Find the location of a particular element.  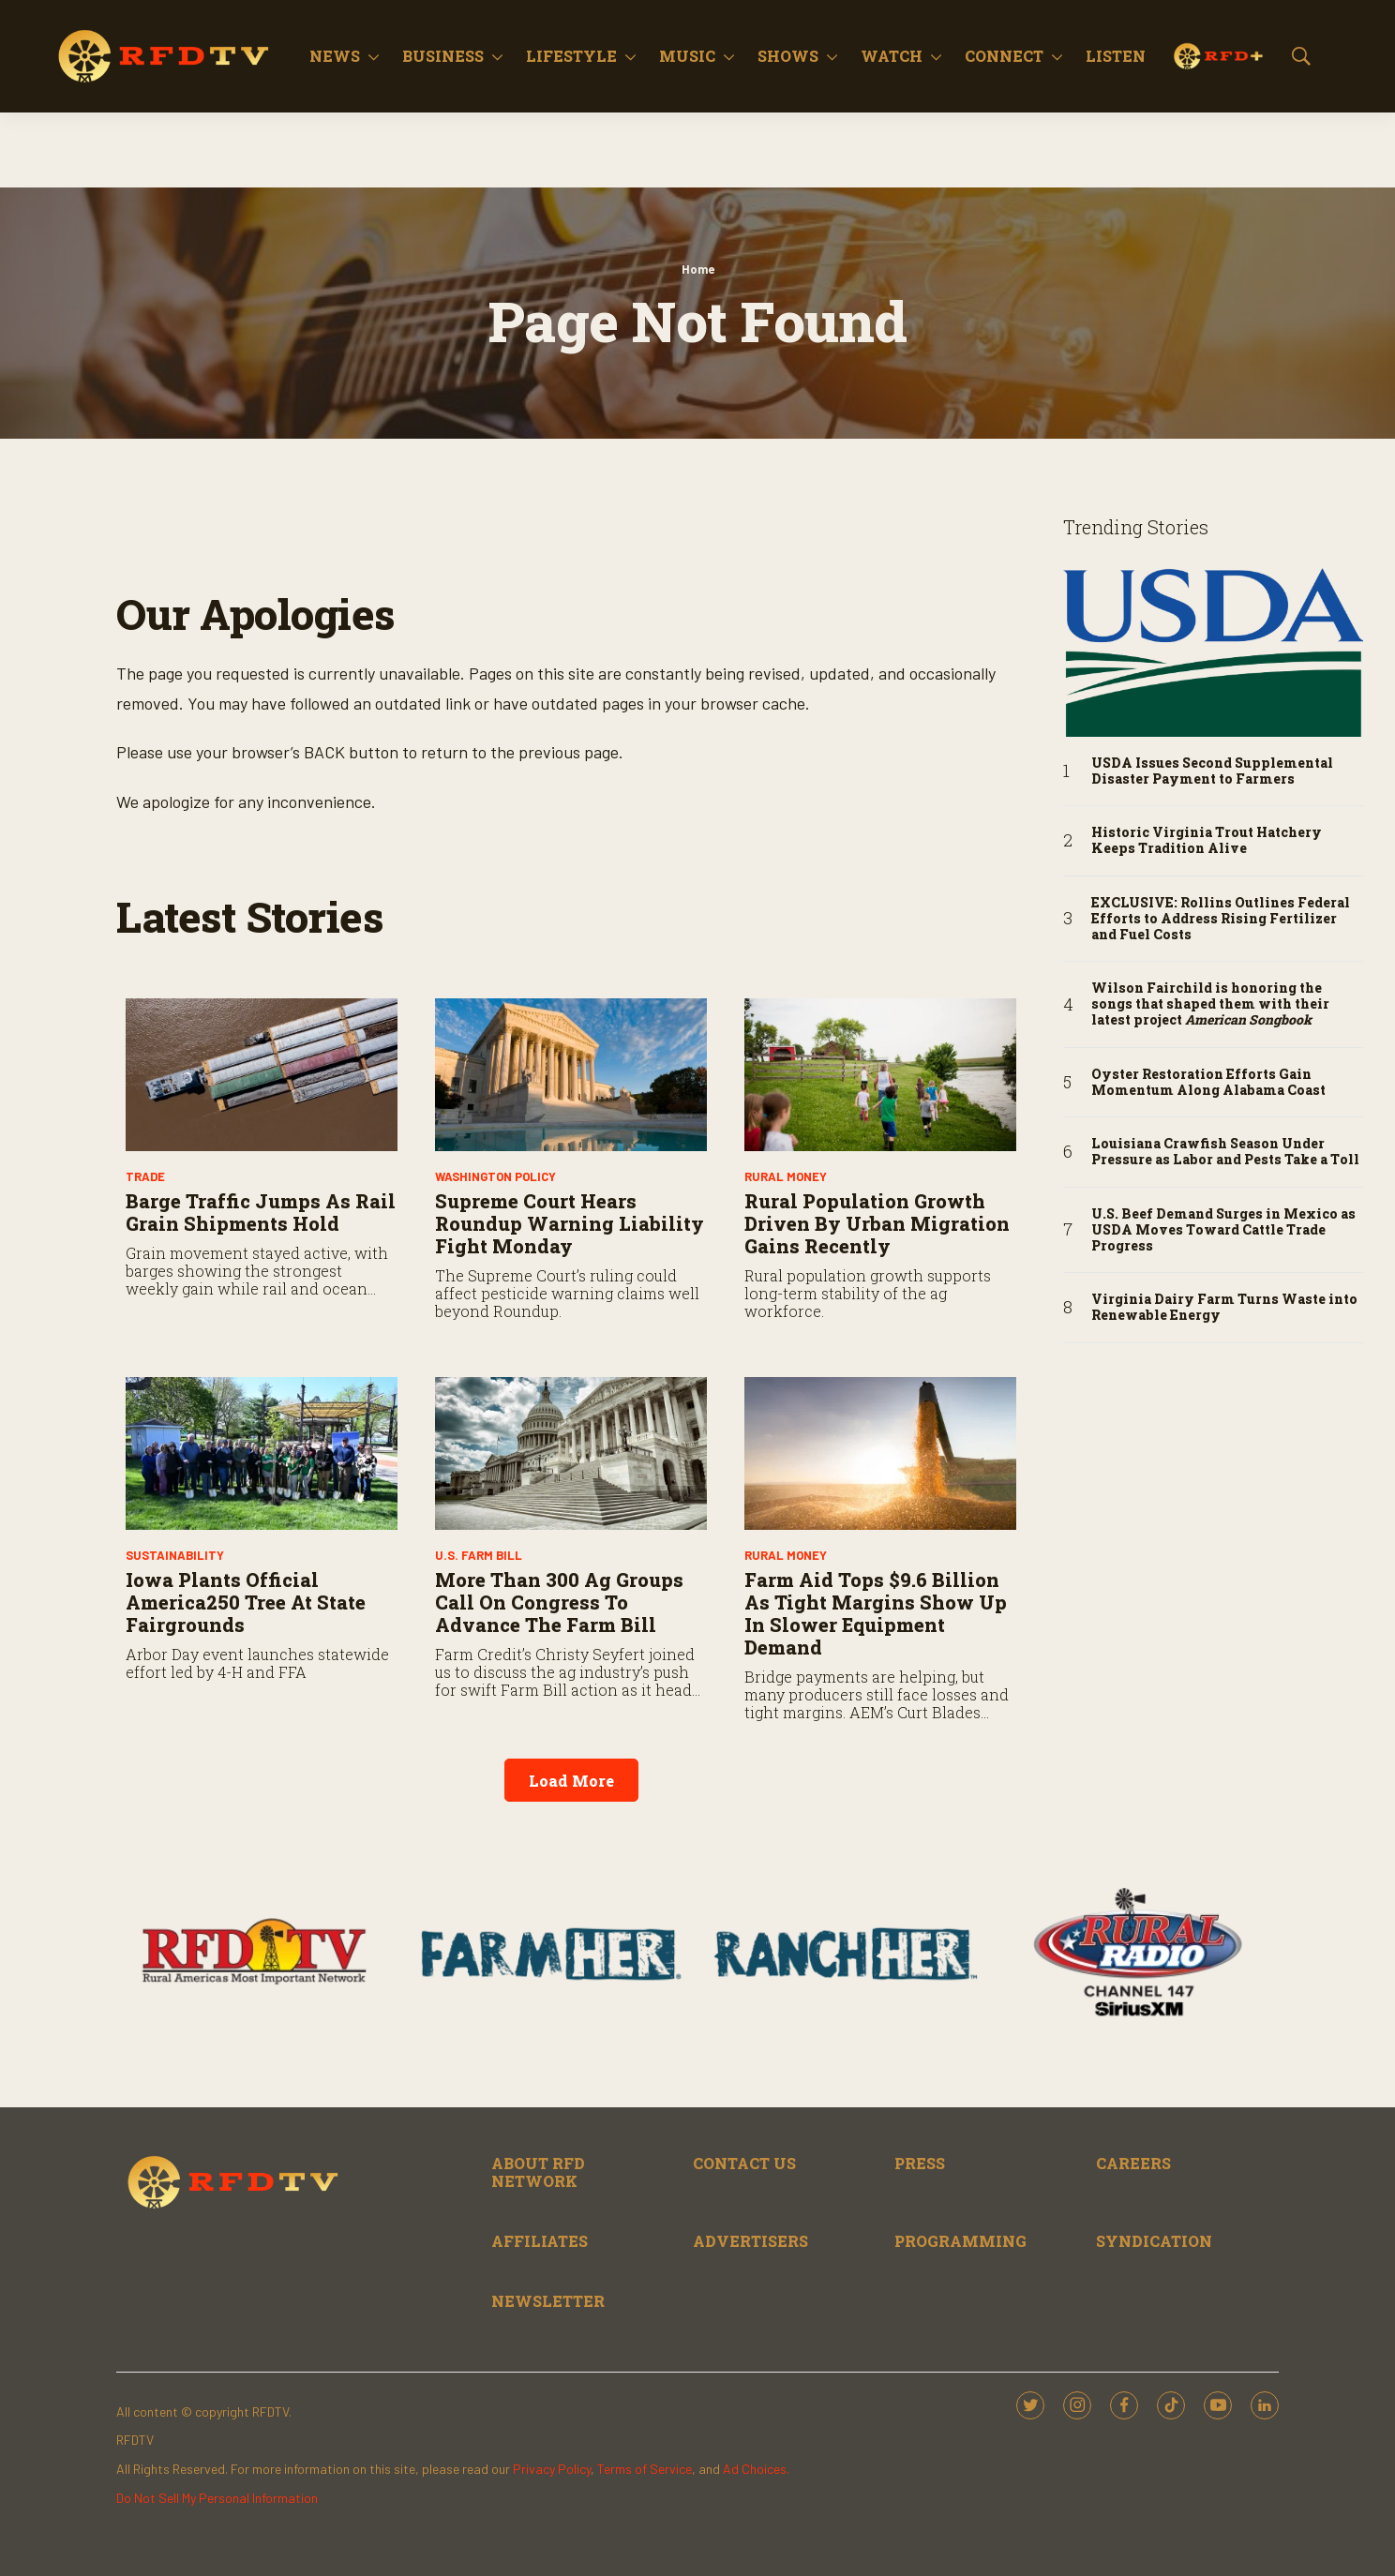

Wilson Fairchild is honoring the songs that shaped them with their latest project is located at coordinates (1210, 1004).